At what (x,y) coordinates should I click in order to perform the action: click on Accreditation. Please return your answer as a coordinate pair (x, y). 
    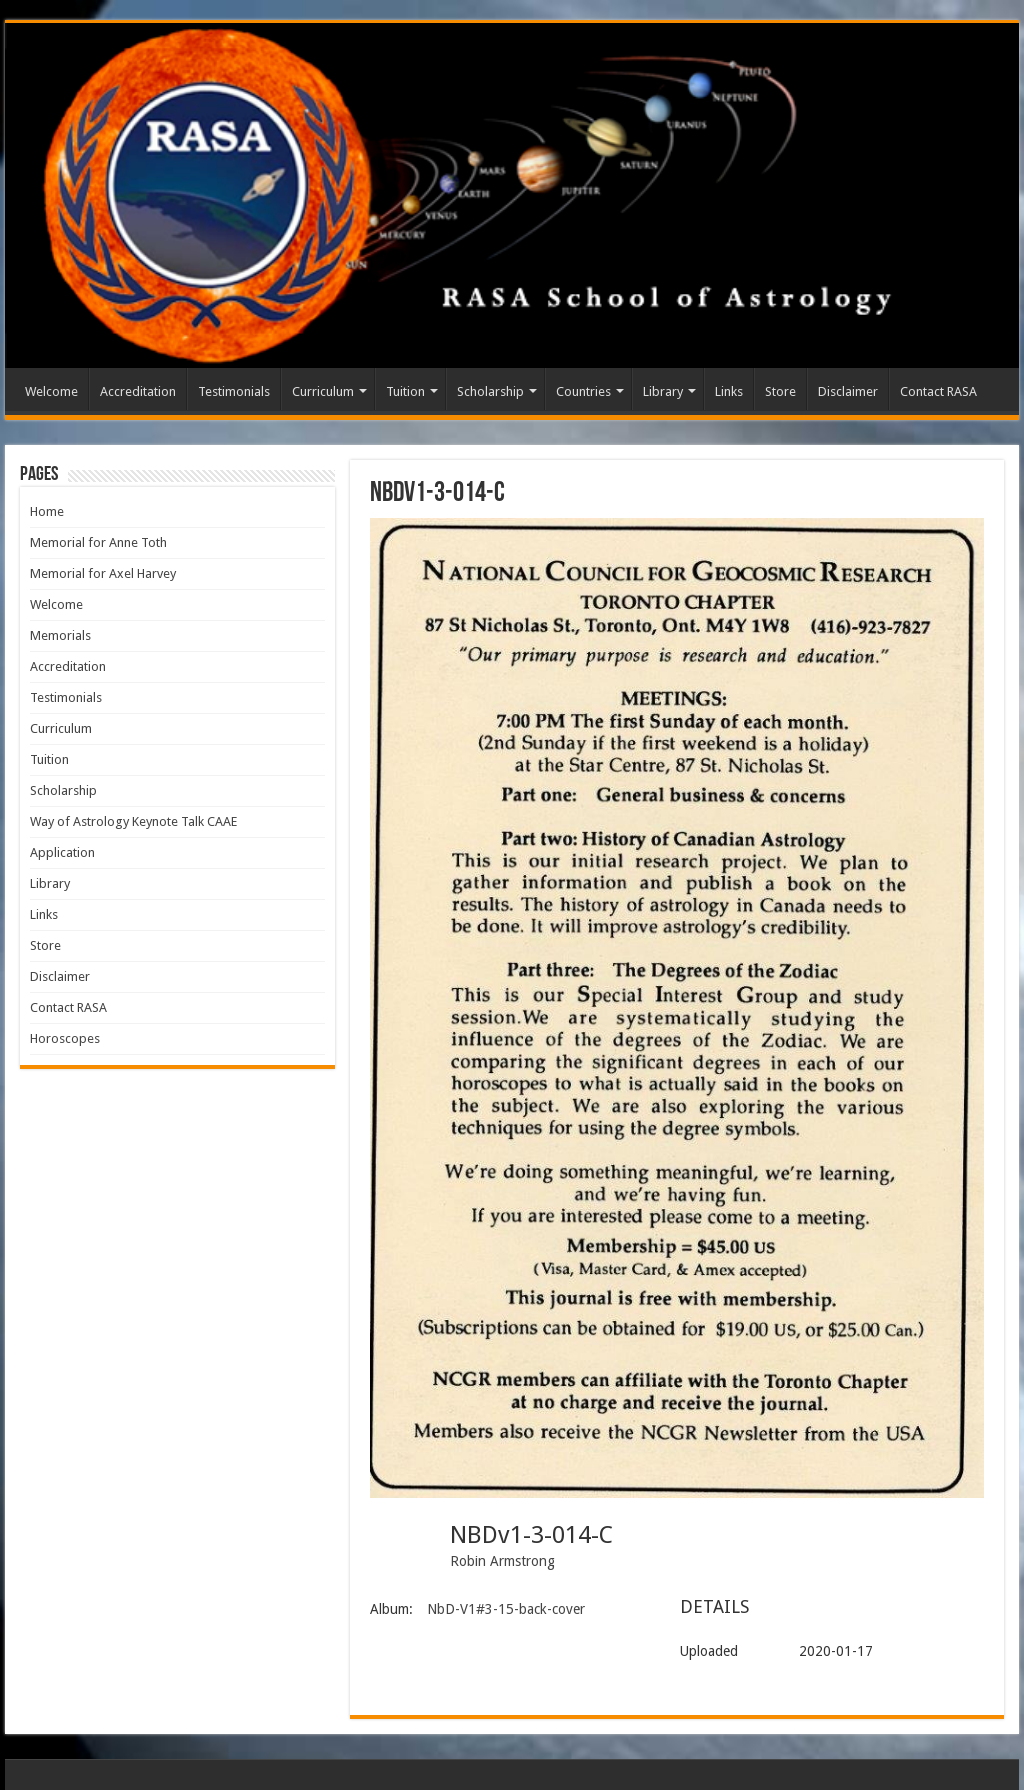
    Looking at the image, I should click on (138, 391).